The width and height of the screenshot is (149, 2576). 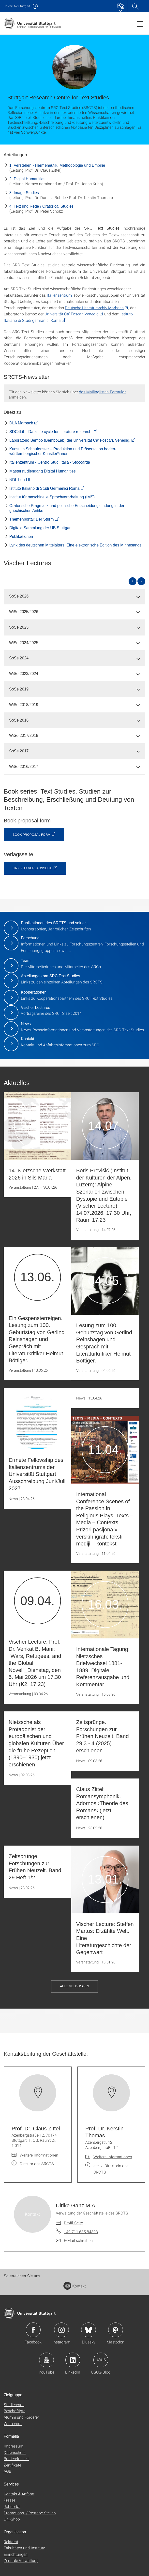 What do you see at coordinates (75, 545) in the screenshot?
I see `Lyrik des deutschen Mittelalters: Eine elektronische Edition des Minnesangs` at bounding box center [75, 545].